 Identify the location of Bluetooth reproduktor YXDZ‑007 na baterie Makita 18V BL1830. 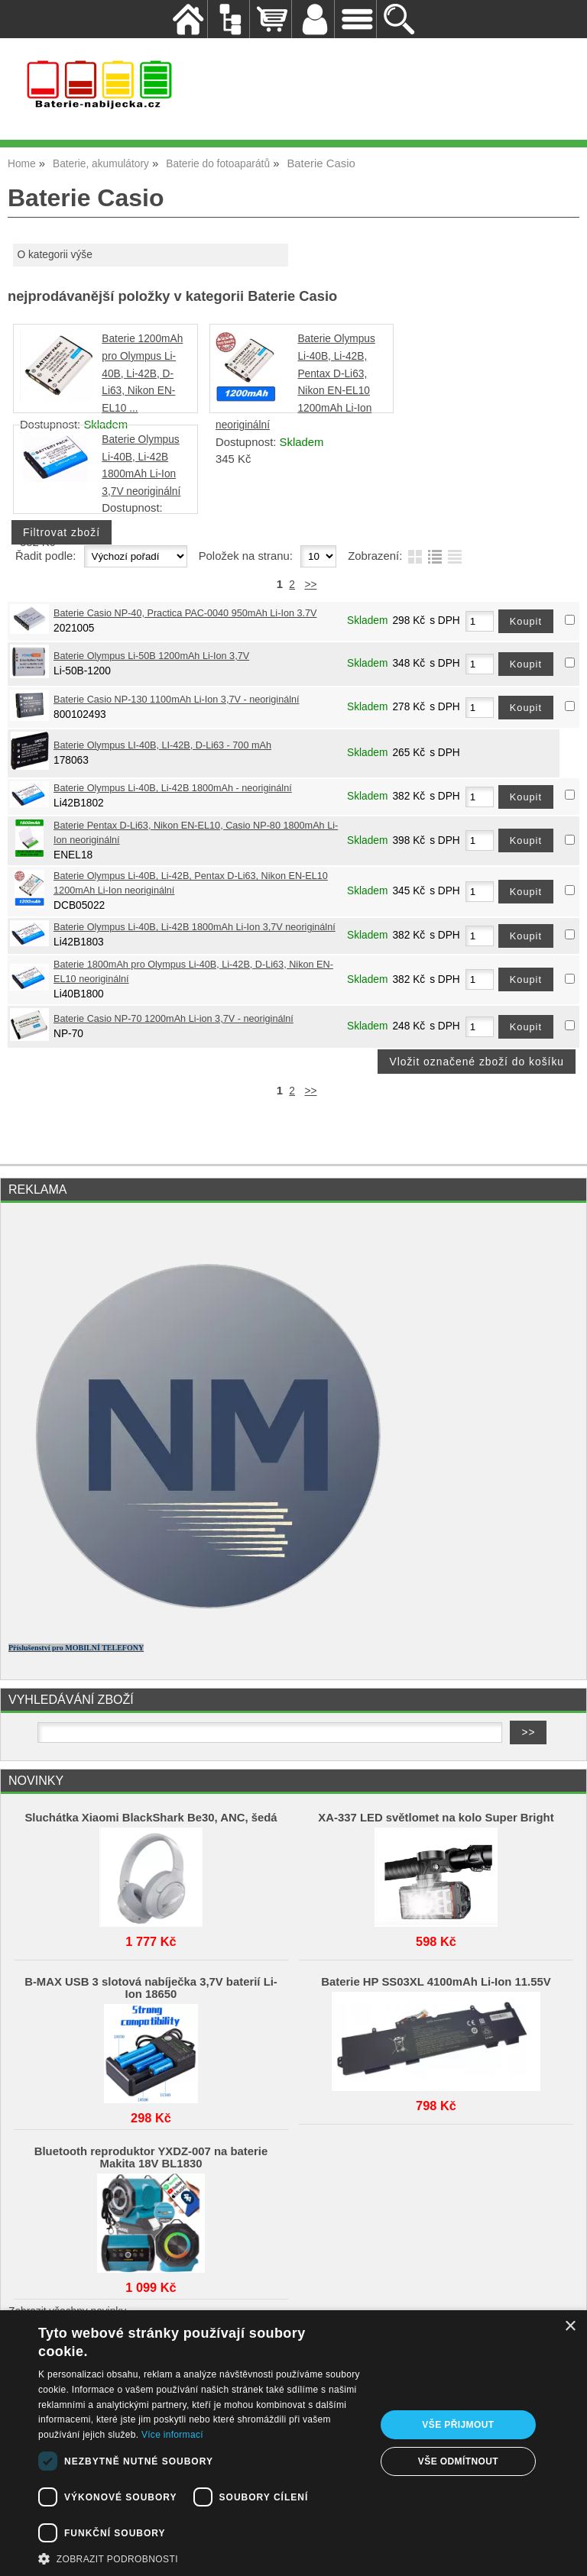
(151, 2157).